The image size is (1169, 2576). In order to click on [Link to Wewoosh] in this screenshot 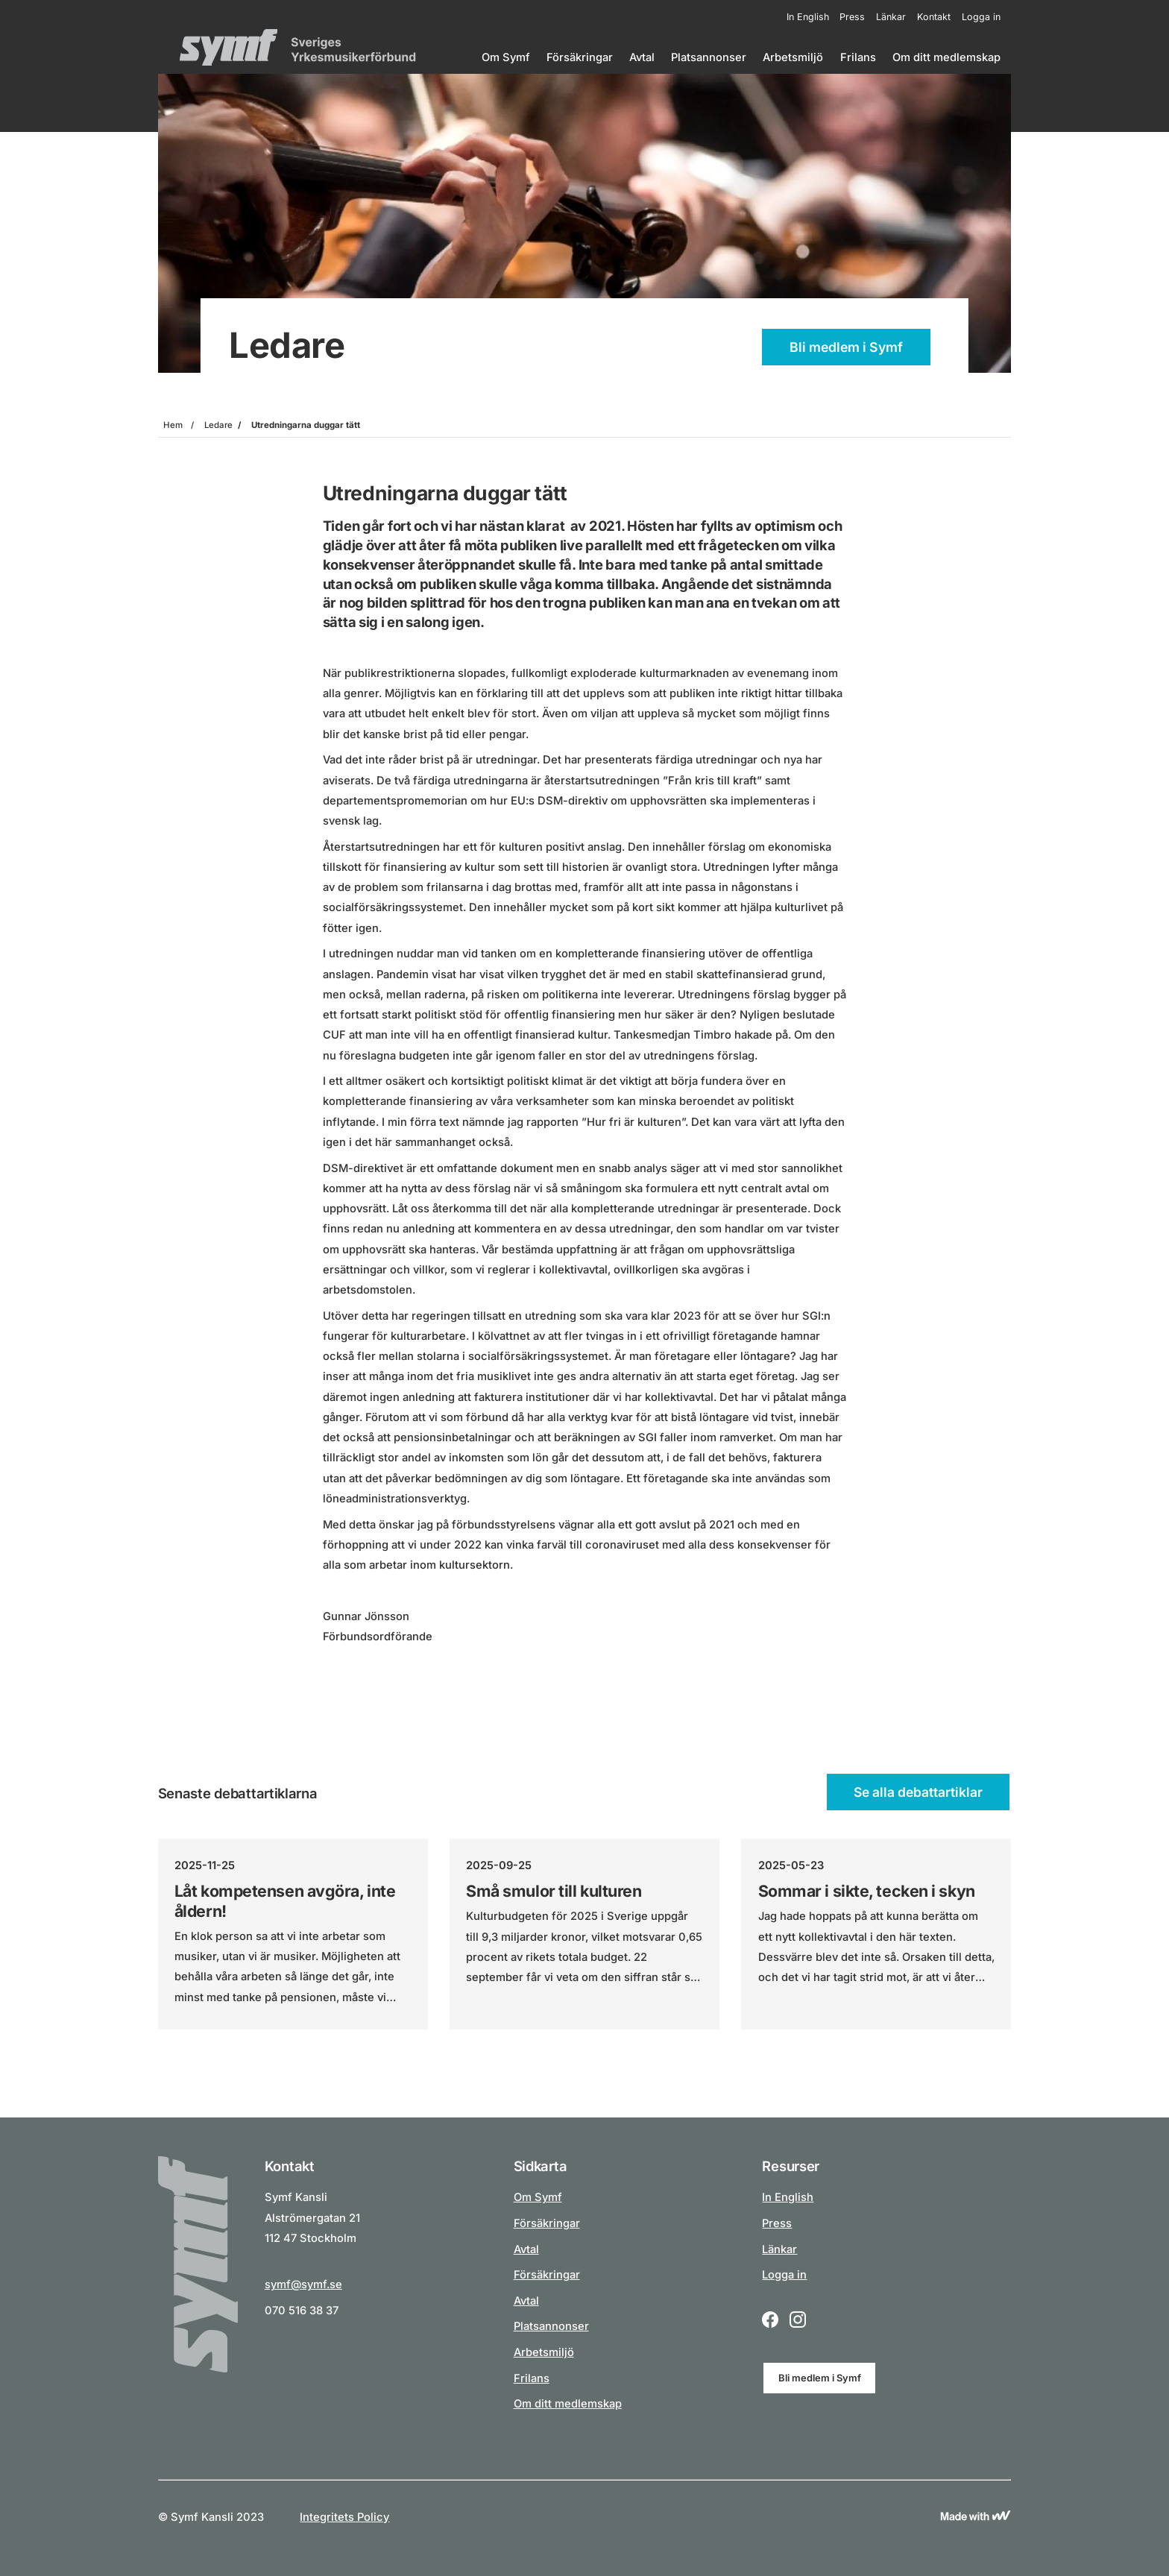, I will do `click(976, 2517)`.